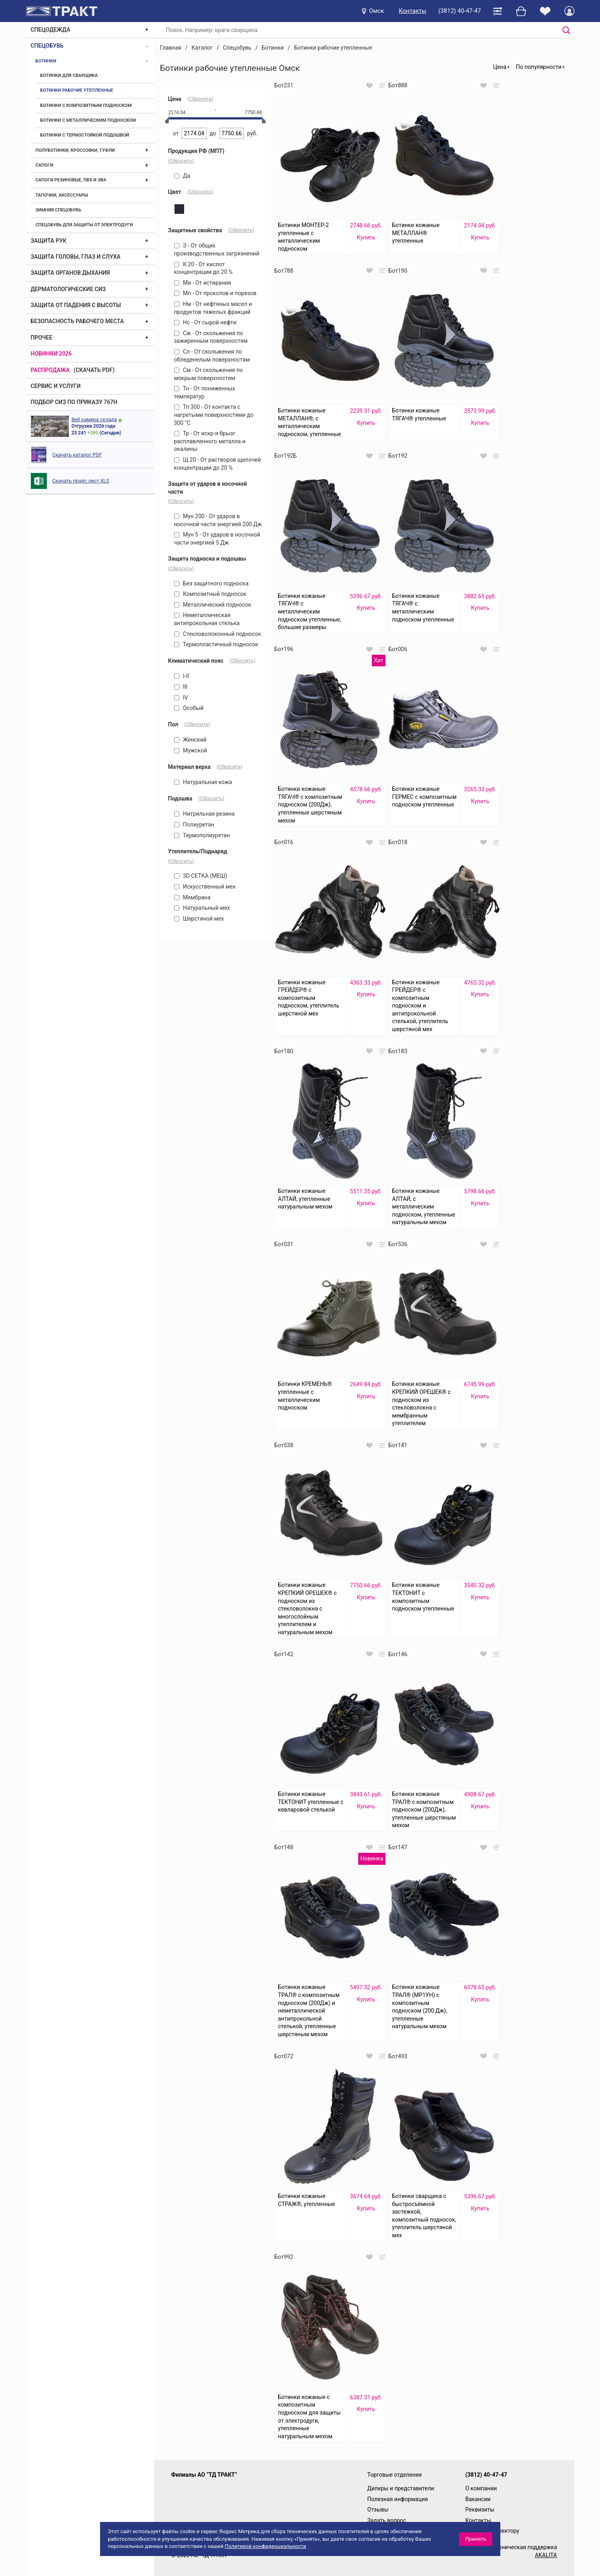  What do you see at coordinates (213, 308) in the screenshot?
I see `Нм - От нефтяных масел и продуктов тяжелых фракций` at bounding box center [213, 308].